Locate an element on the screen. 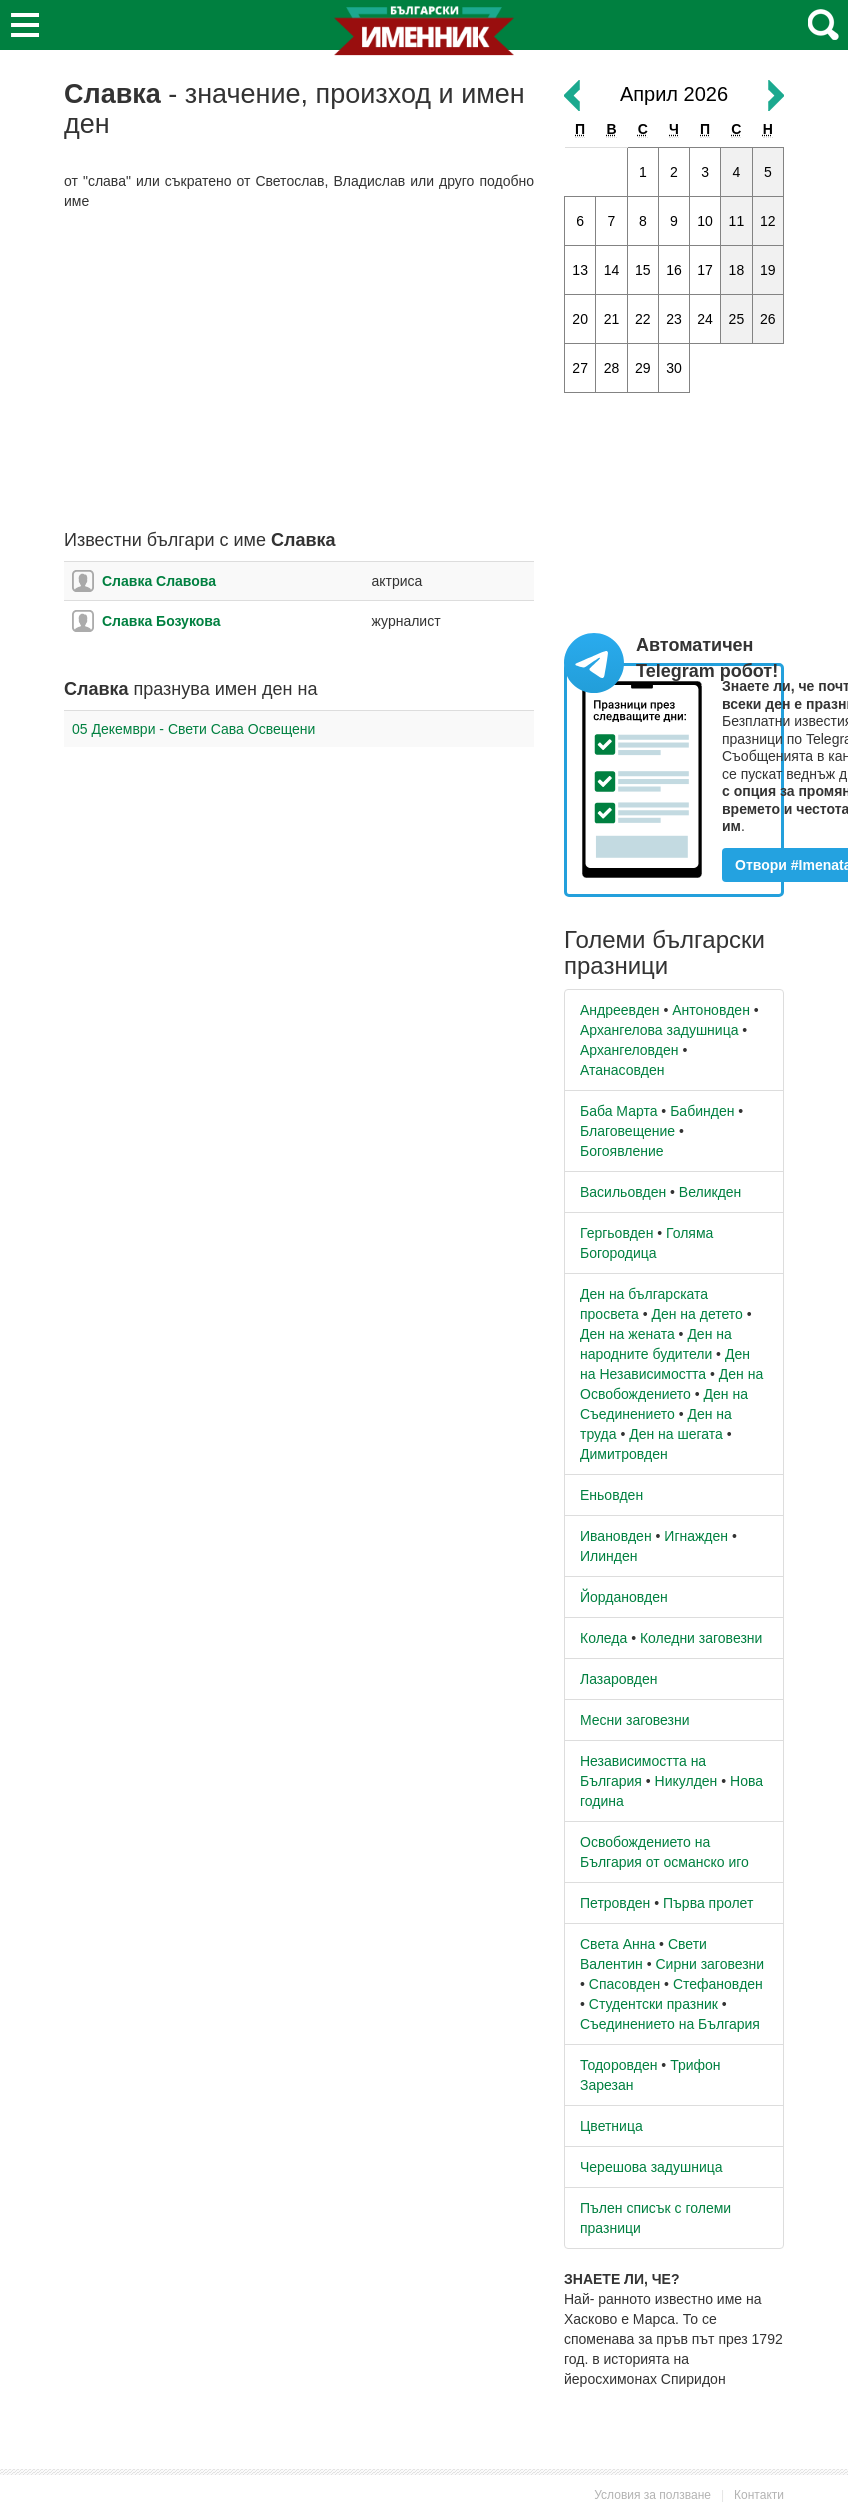 This screenshot has height=2514, width=848. 28 is located at coordinates (612, 368).